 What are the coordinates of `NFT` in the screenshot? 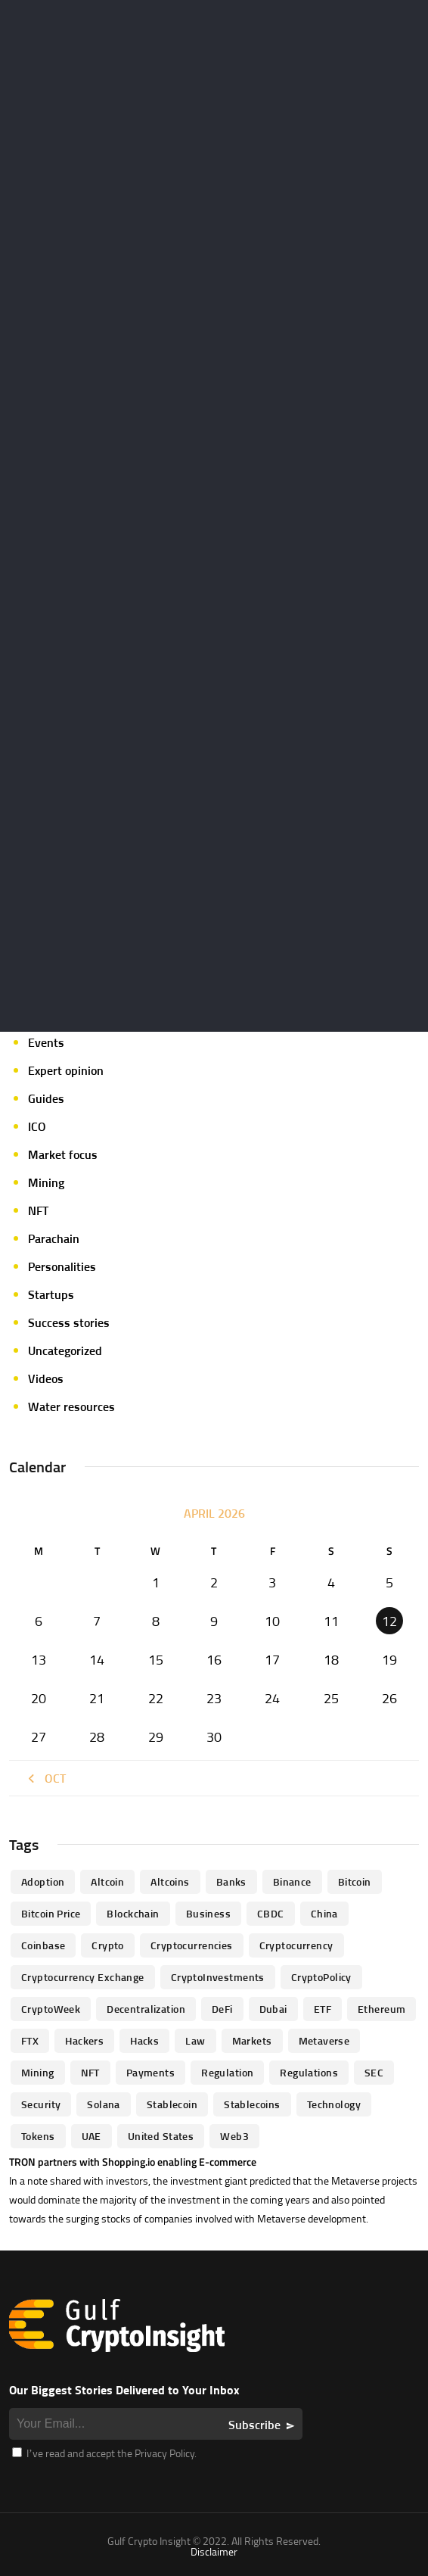 It's located at (38, 1210).